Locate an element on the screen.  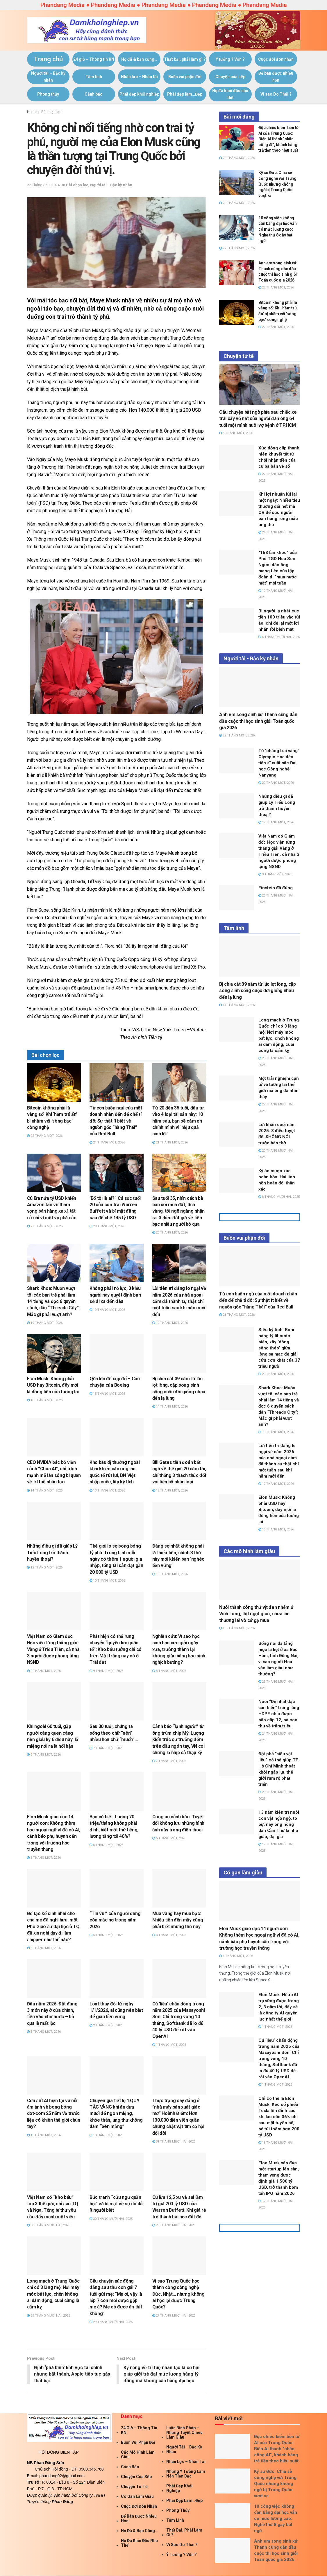
Độc chiêu kiếm tiền từ AI của Trung Quốc: Biến AI thành “nhân công AI”, khách hàng trả tiền theo hiệu suất is located at coordinates (278, 139).